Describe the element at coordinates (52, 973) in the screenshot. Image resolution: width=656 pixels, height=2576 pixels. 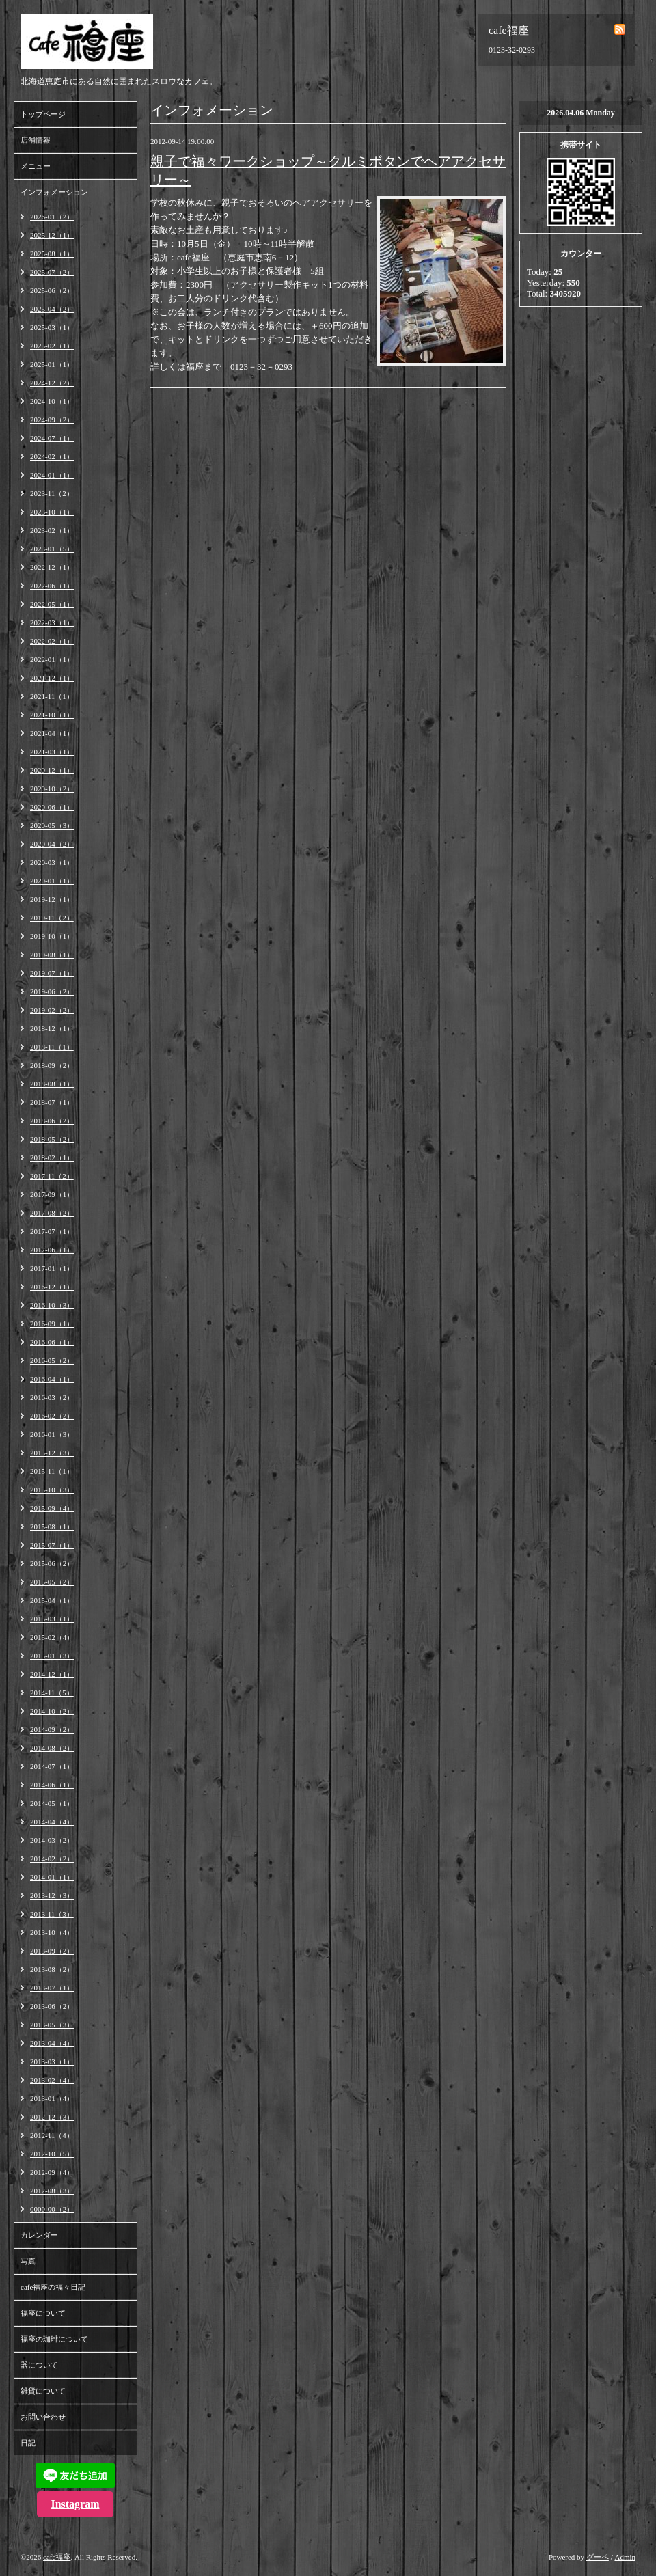
I see `2019-07（1）` at that location.